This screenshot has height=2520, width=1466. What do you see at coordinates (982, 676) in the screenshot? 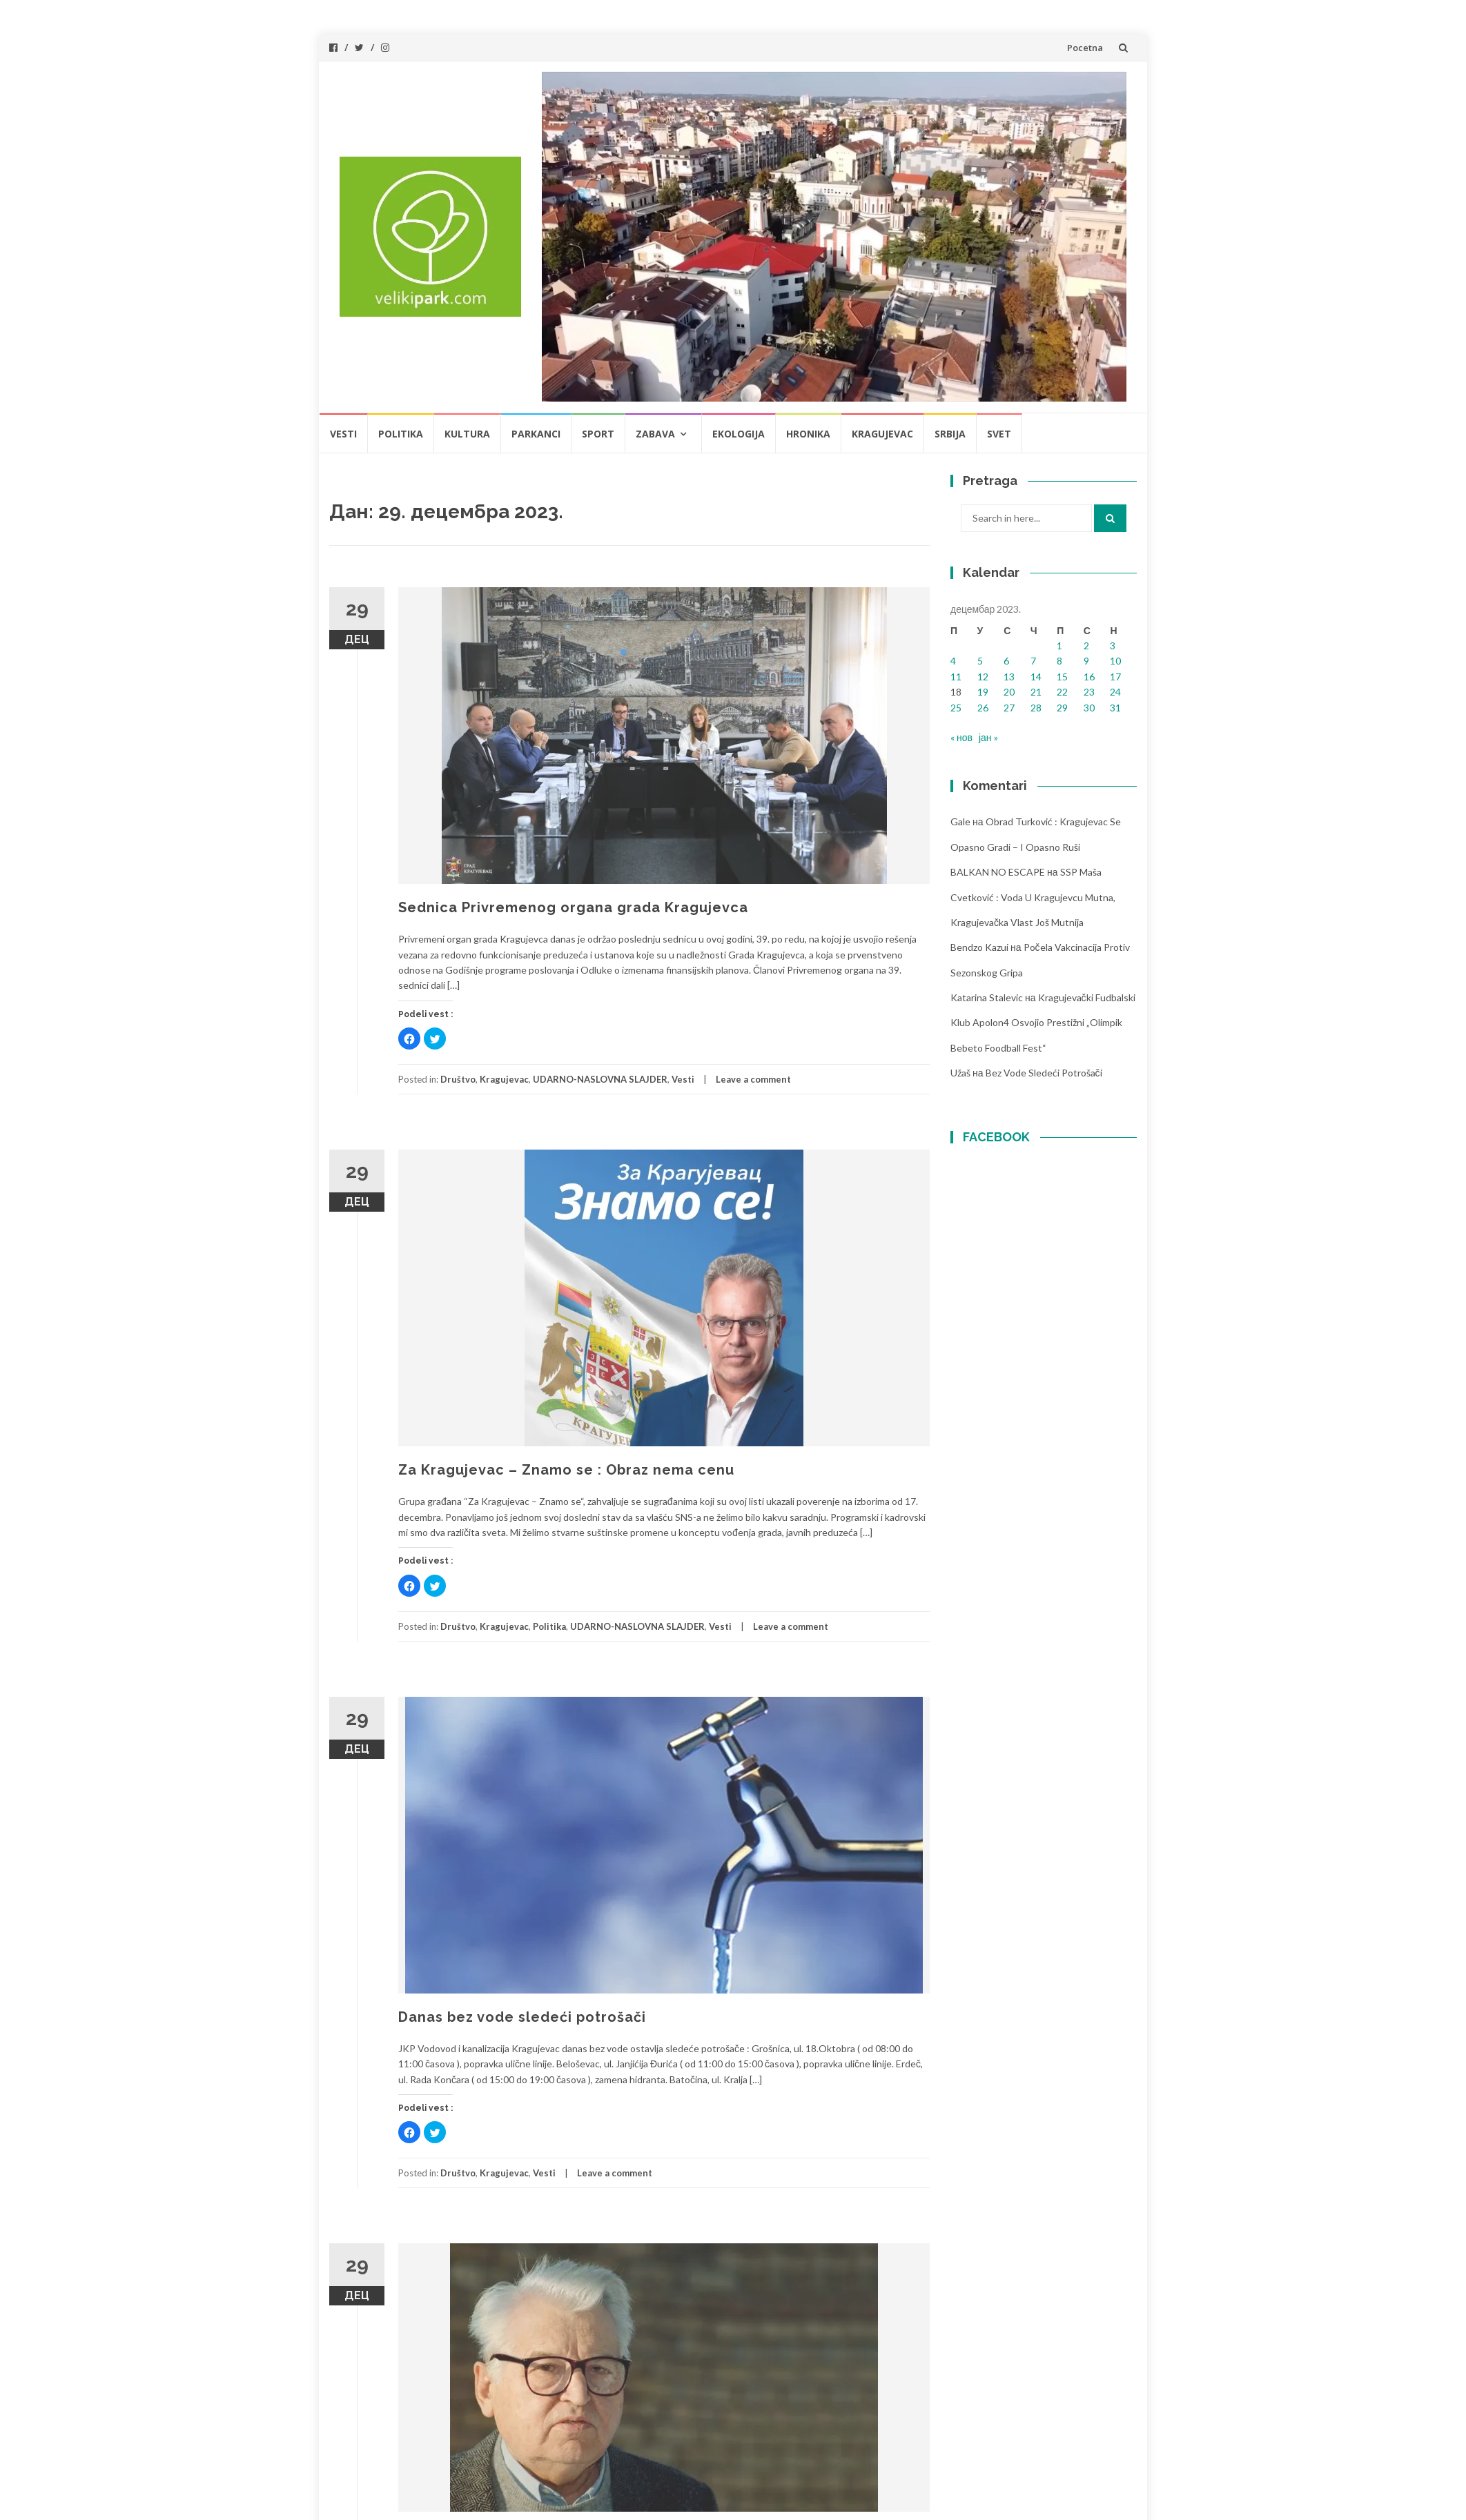
I see `12 [Чланак је објављен 12. December 2023.]` at bounding box center [982, 676].